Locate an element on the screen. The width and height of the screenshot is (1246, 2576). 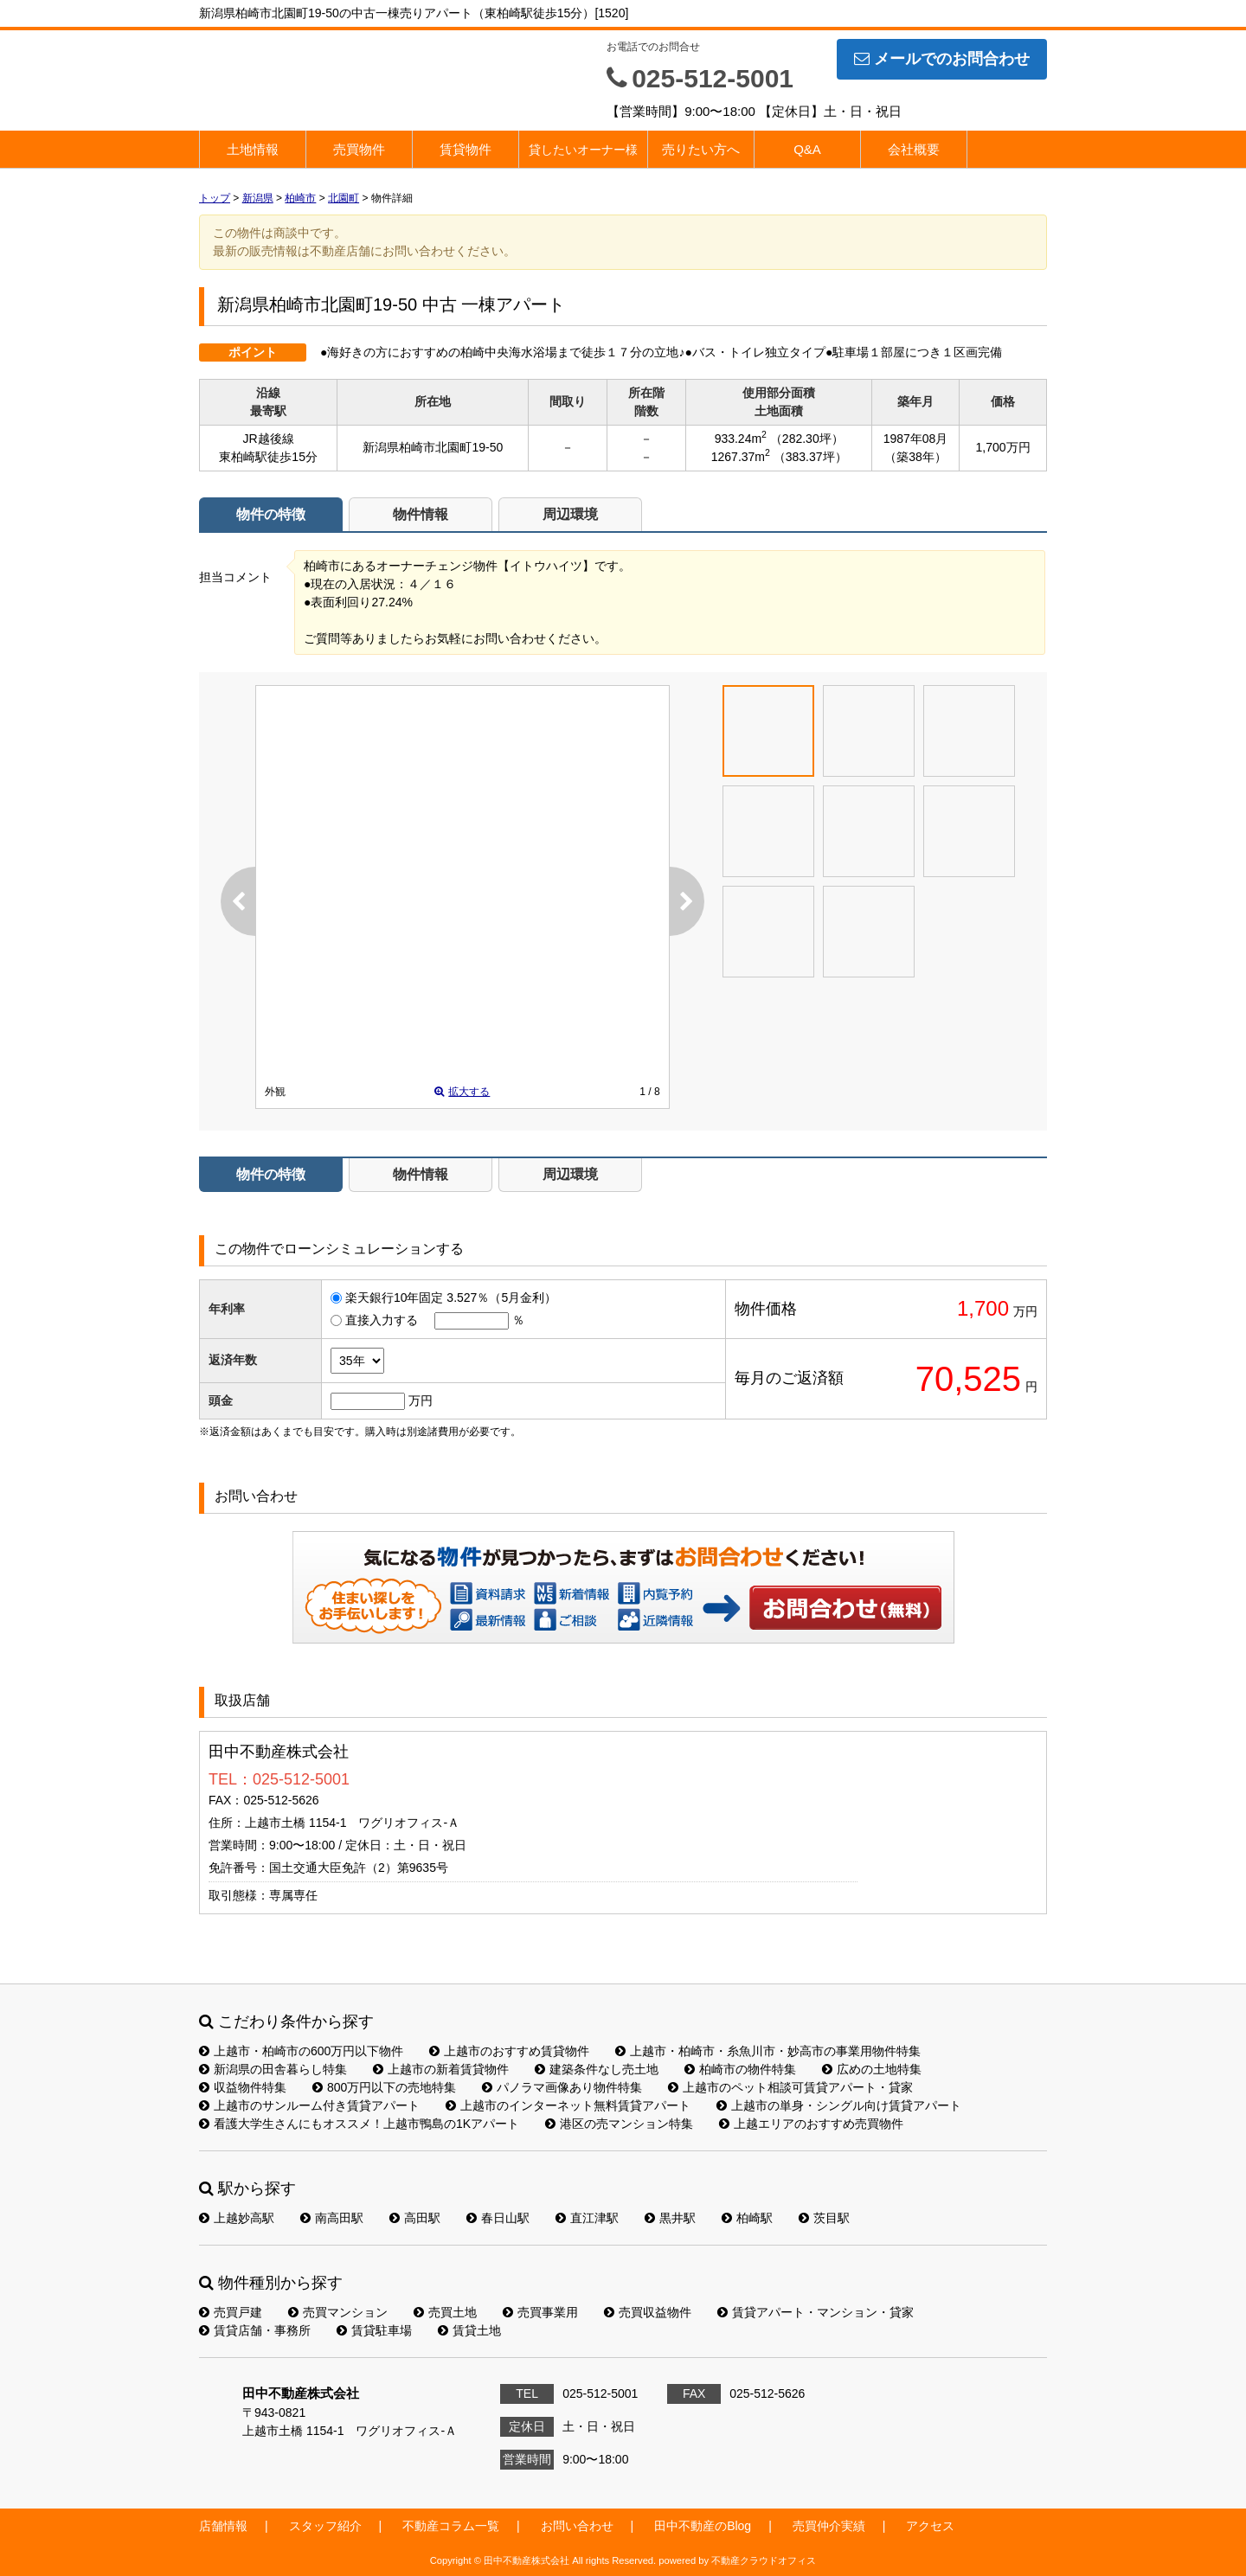
周辺環境 is located at coordinates (570, 514).